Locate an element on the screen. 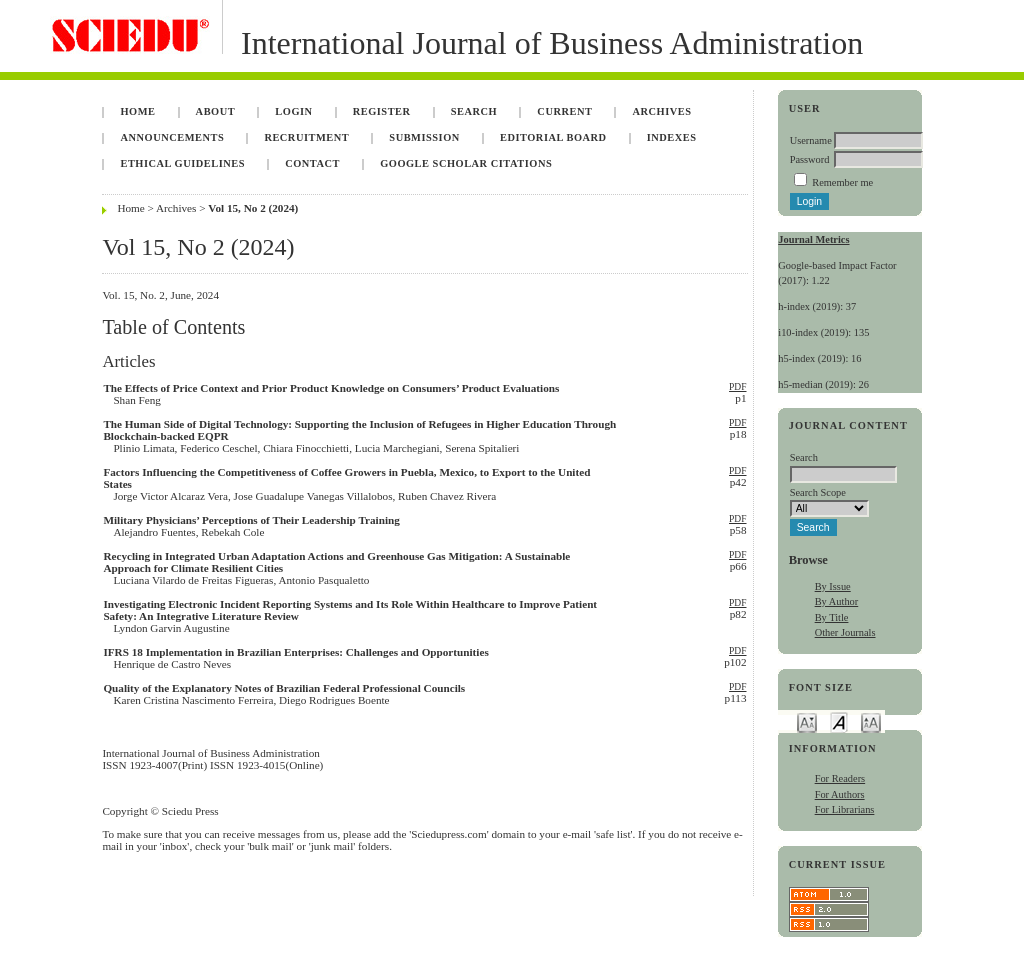  About is located at coordinates (216, 111).